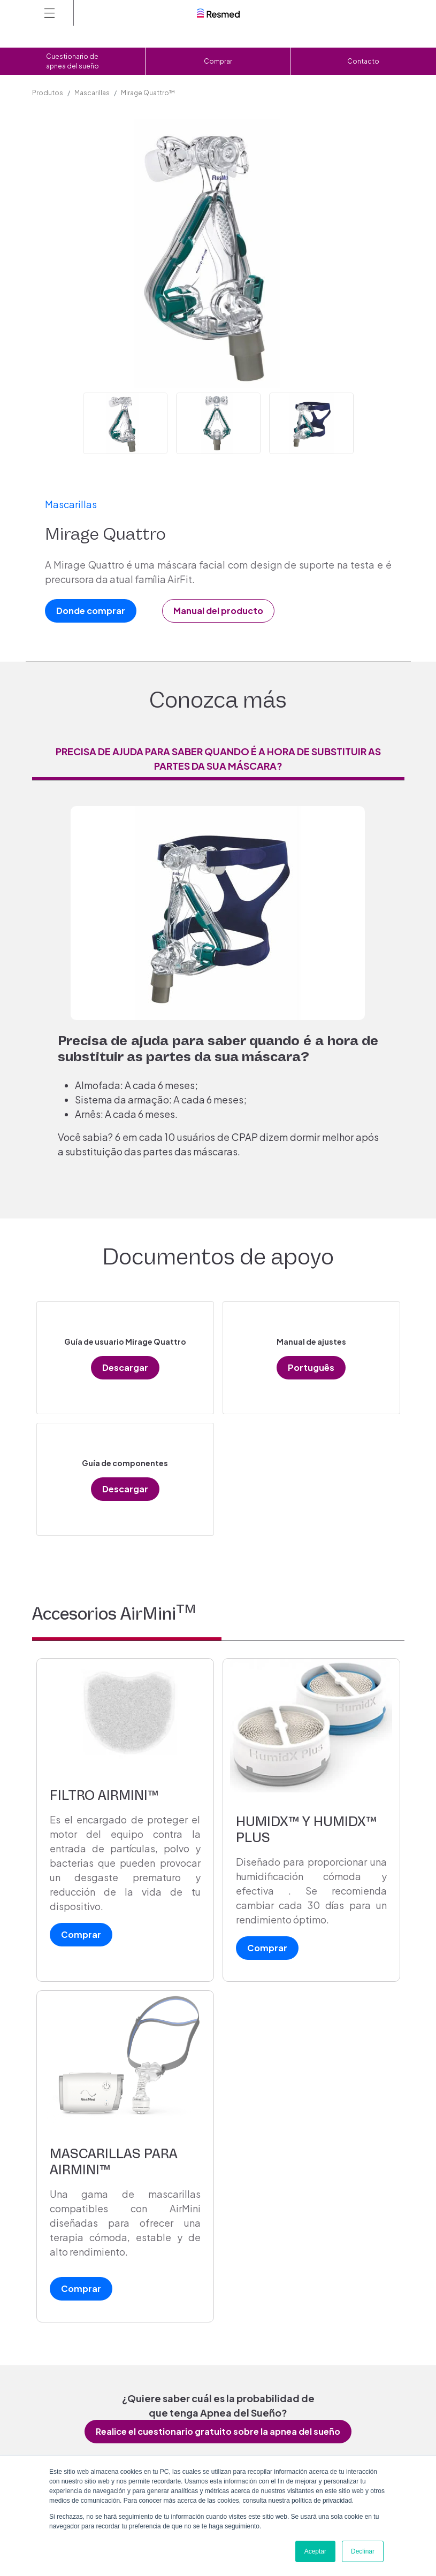 The height and width of the screenshot is (2576, 436). Describe the element at coordinates (218, 61) in the screenshot. I see `Comprar` at that location.